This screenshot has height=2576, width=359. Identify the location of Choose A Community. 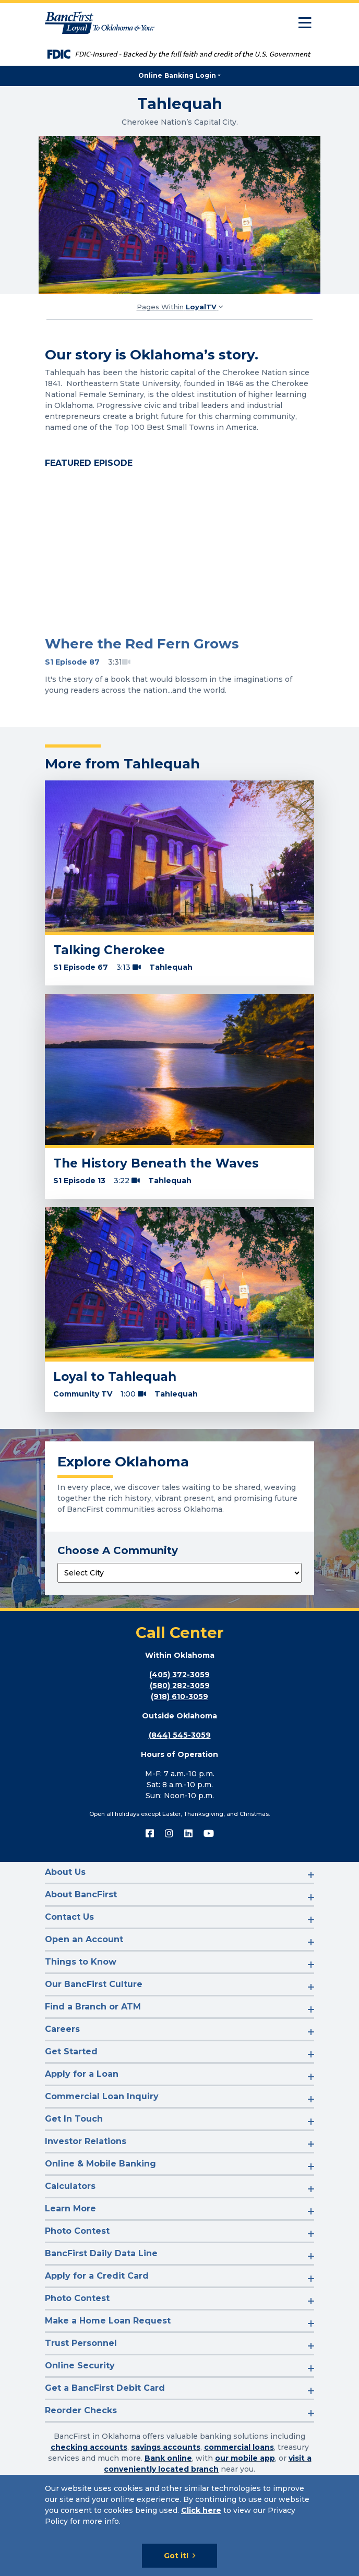
(117, 1550).